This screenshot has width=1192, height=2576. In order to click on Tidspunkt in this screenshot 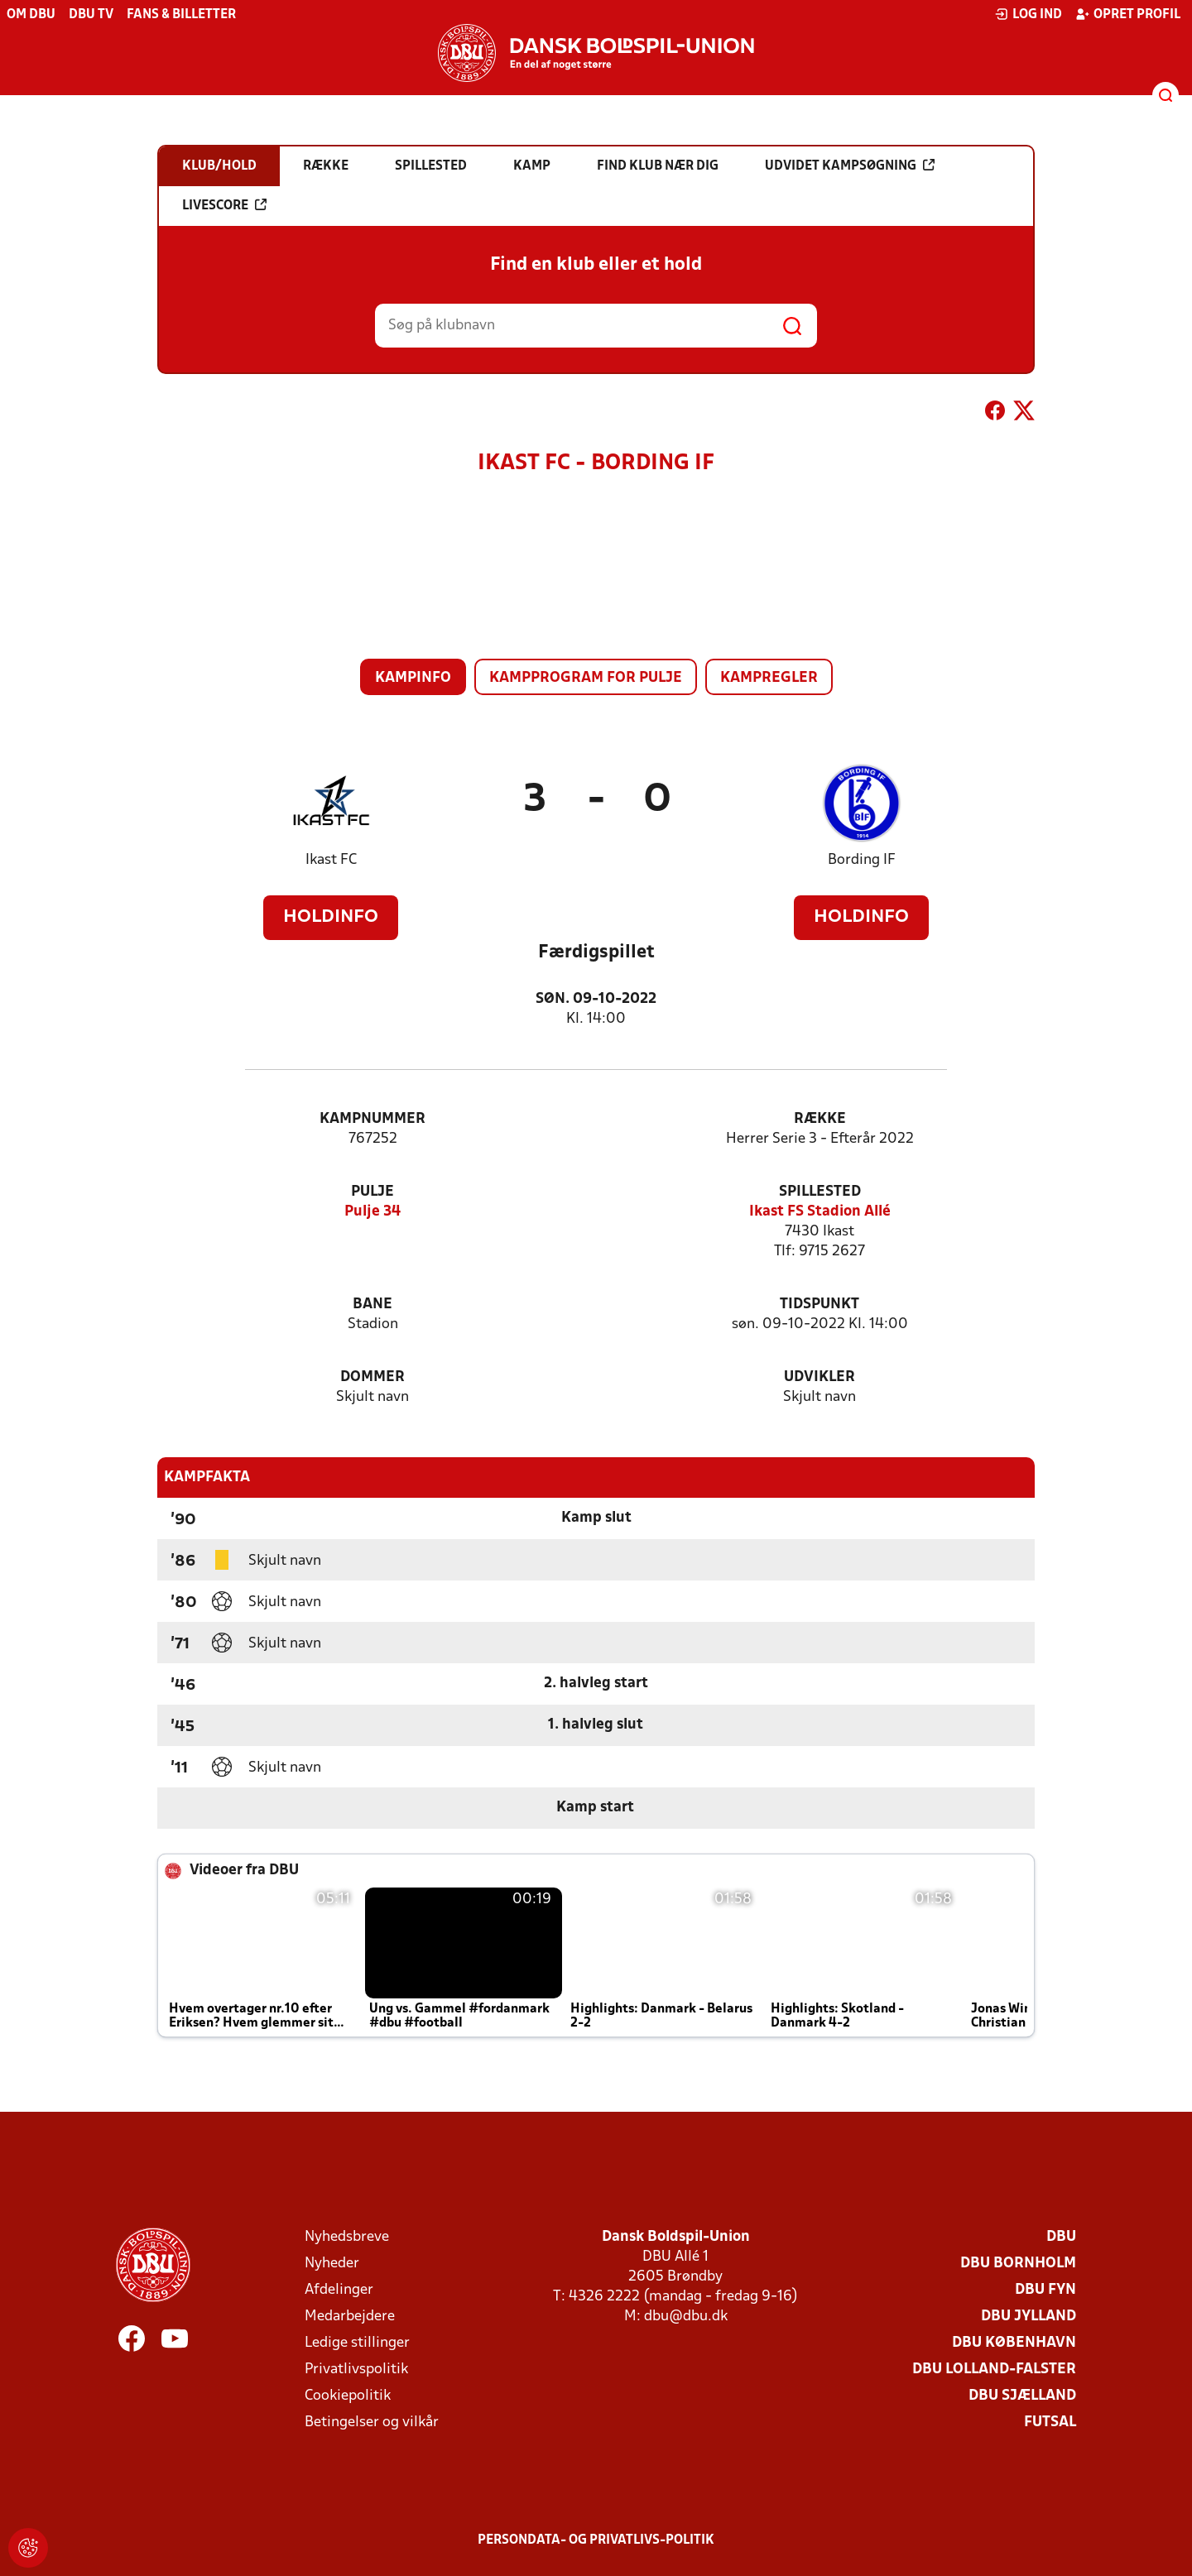, I will do `click(819, 1305)`.